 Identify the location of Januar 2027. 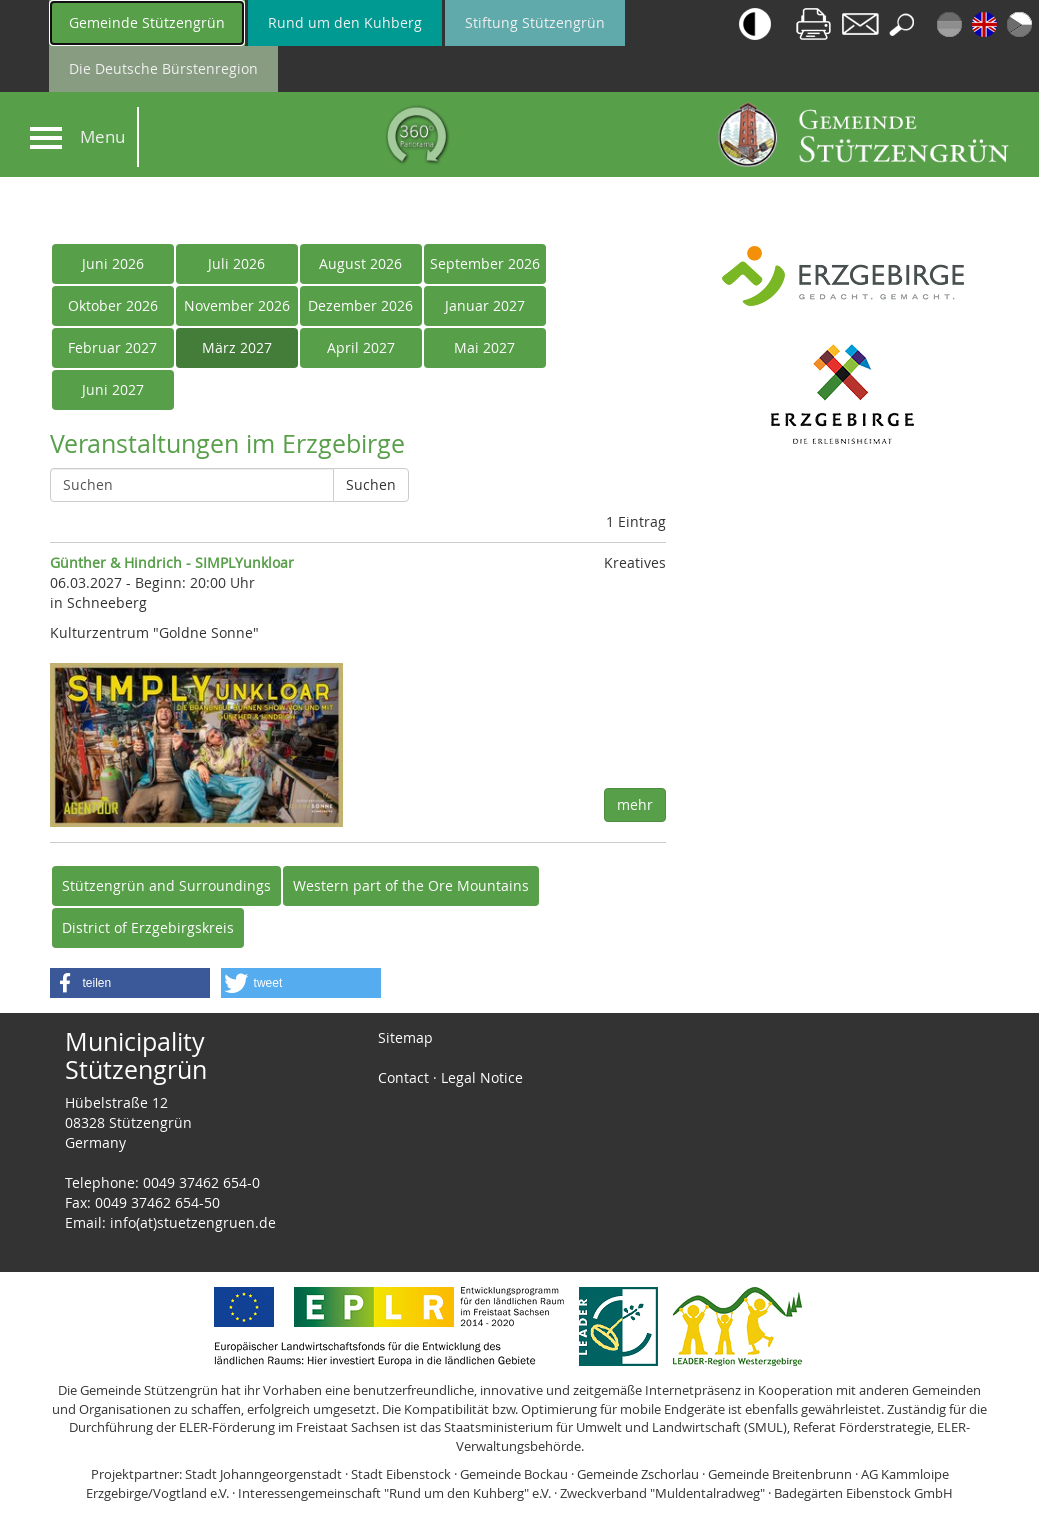
(485, 305).